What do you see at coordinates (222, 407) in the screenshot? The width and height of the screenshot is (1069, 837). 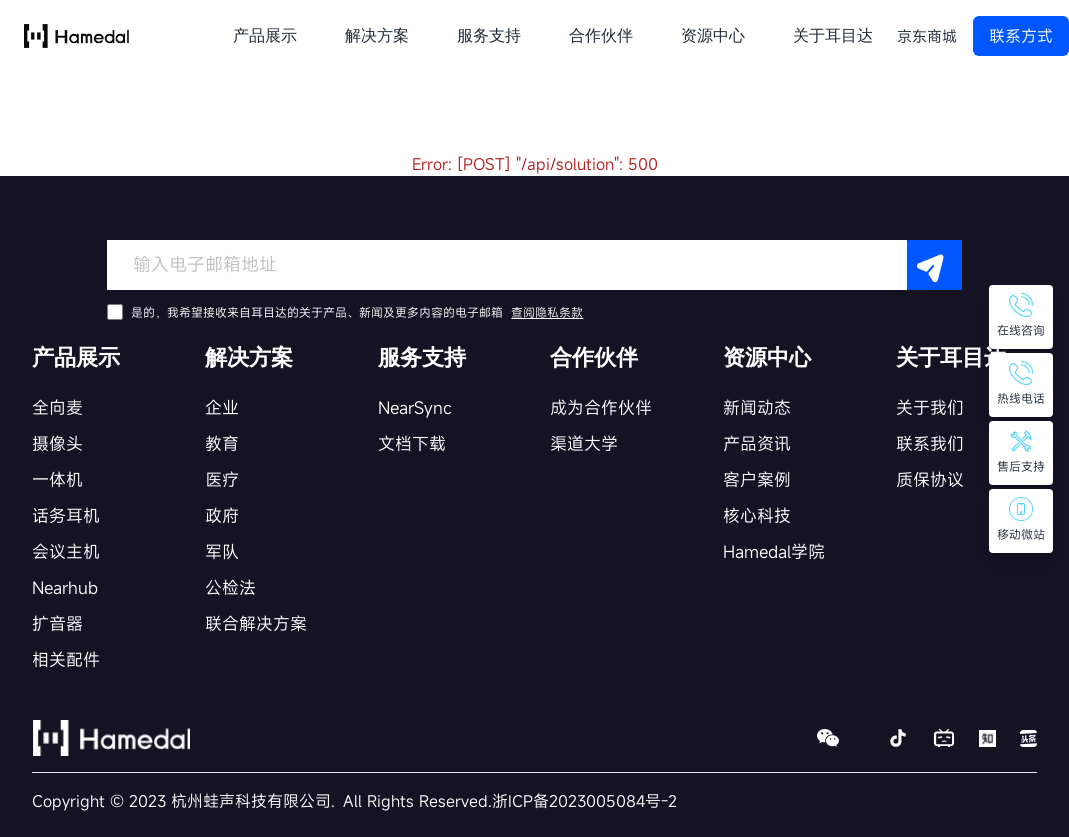 I see `企业` at bounding box center [222, 407].